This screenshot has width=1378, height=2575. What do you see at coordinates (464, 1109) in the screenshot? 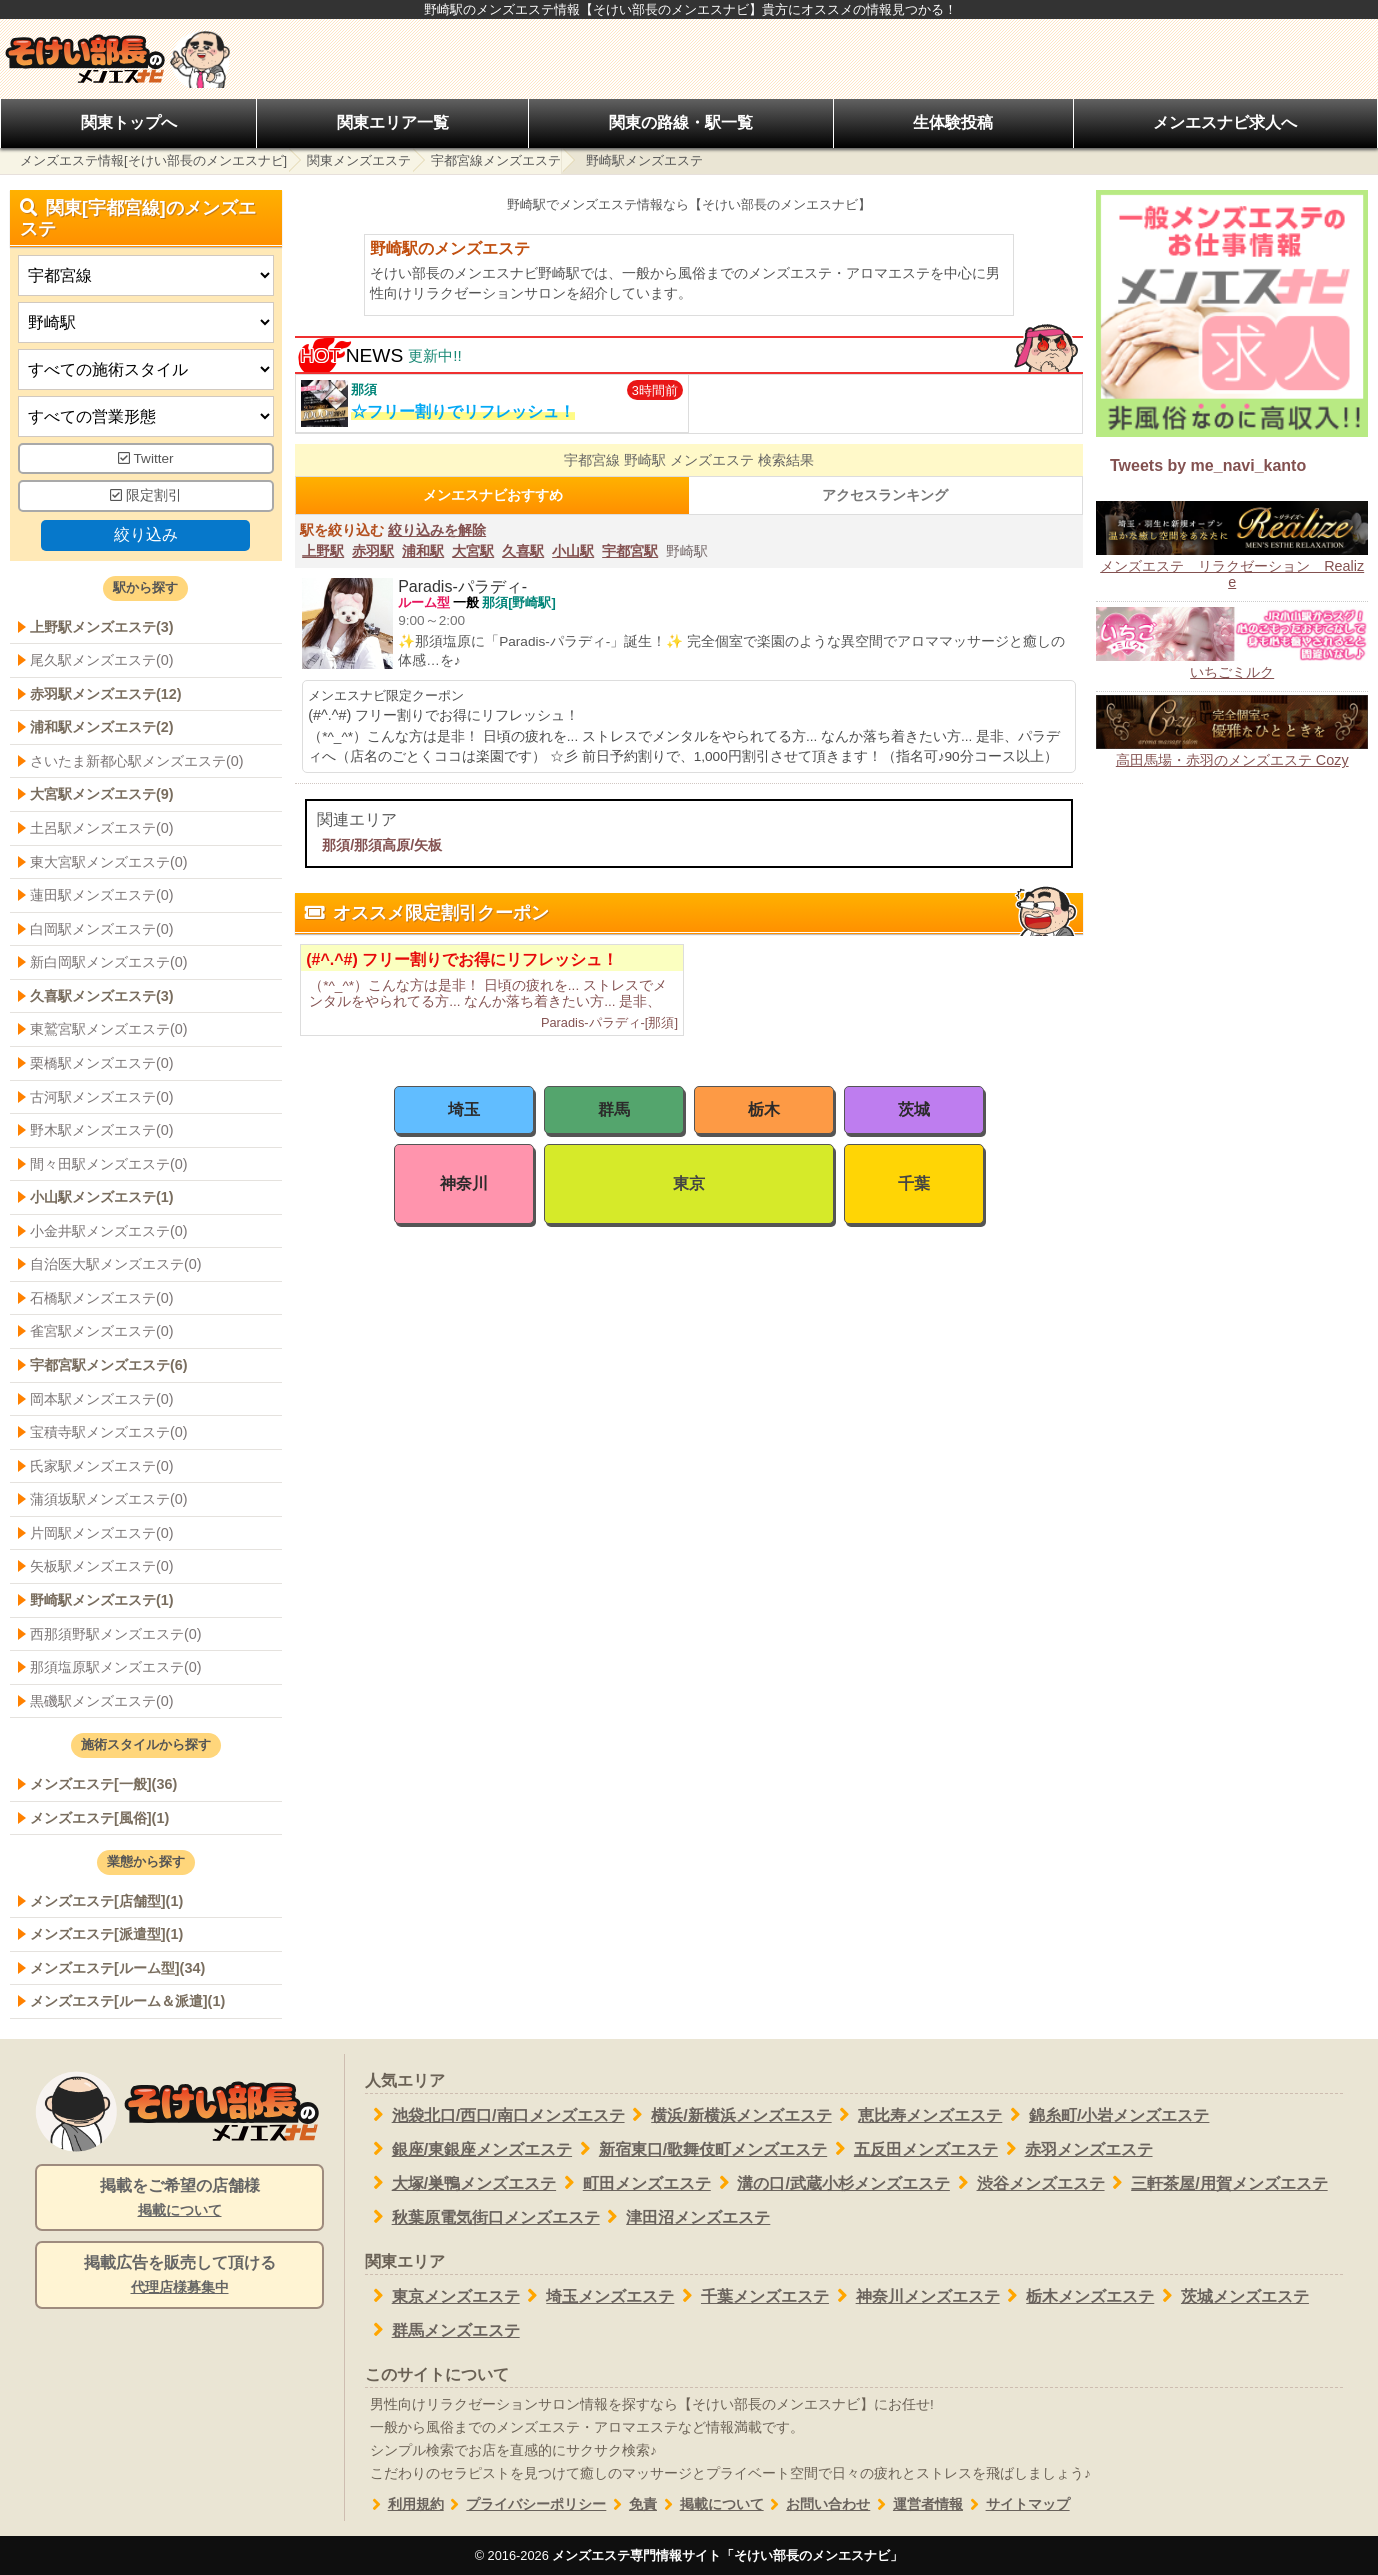
I see `埼玉` at bounding box center [464, 1109].